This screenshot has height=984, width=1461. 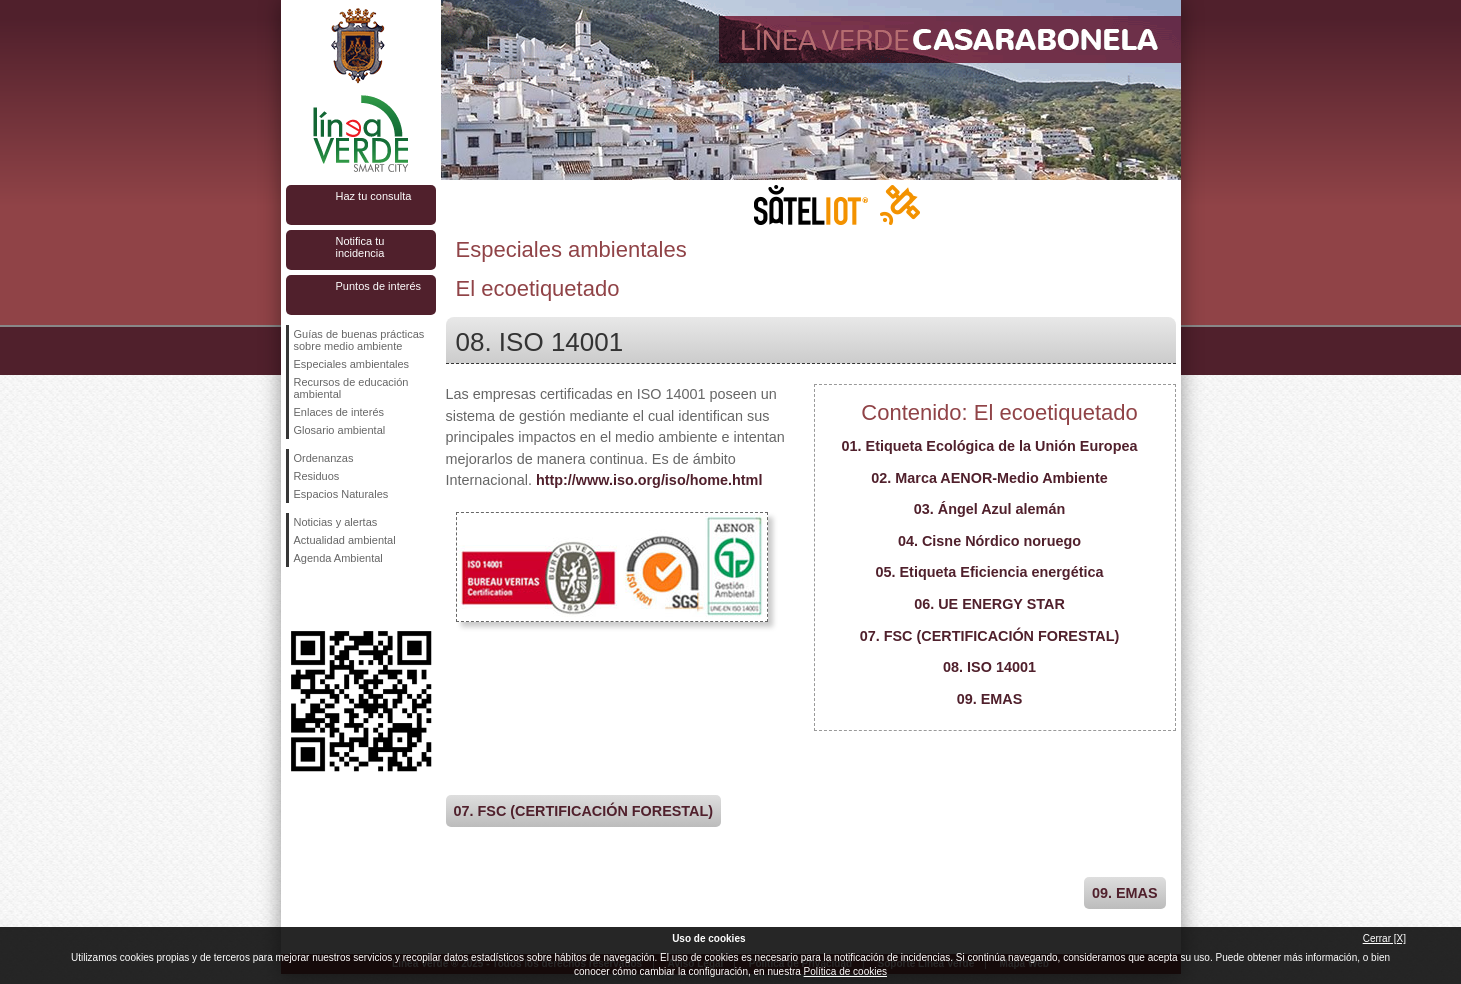 I want to click on 05. Etiqueta Eficiencia energética, so click(x=990, y=572).